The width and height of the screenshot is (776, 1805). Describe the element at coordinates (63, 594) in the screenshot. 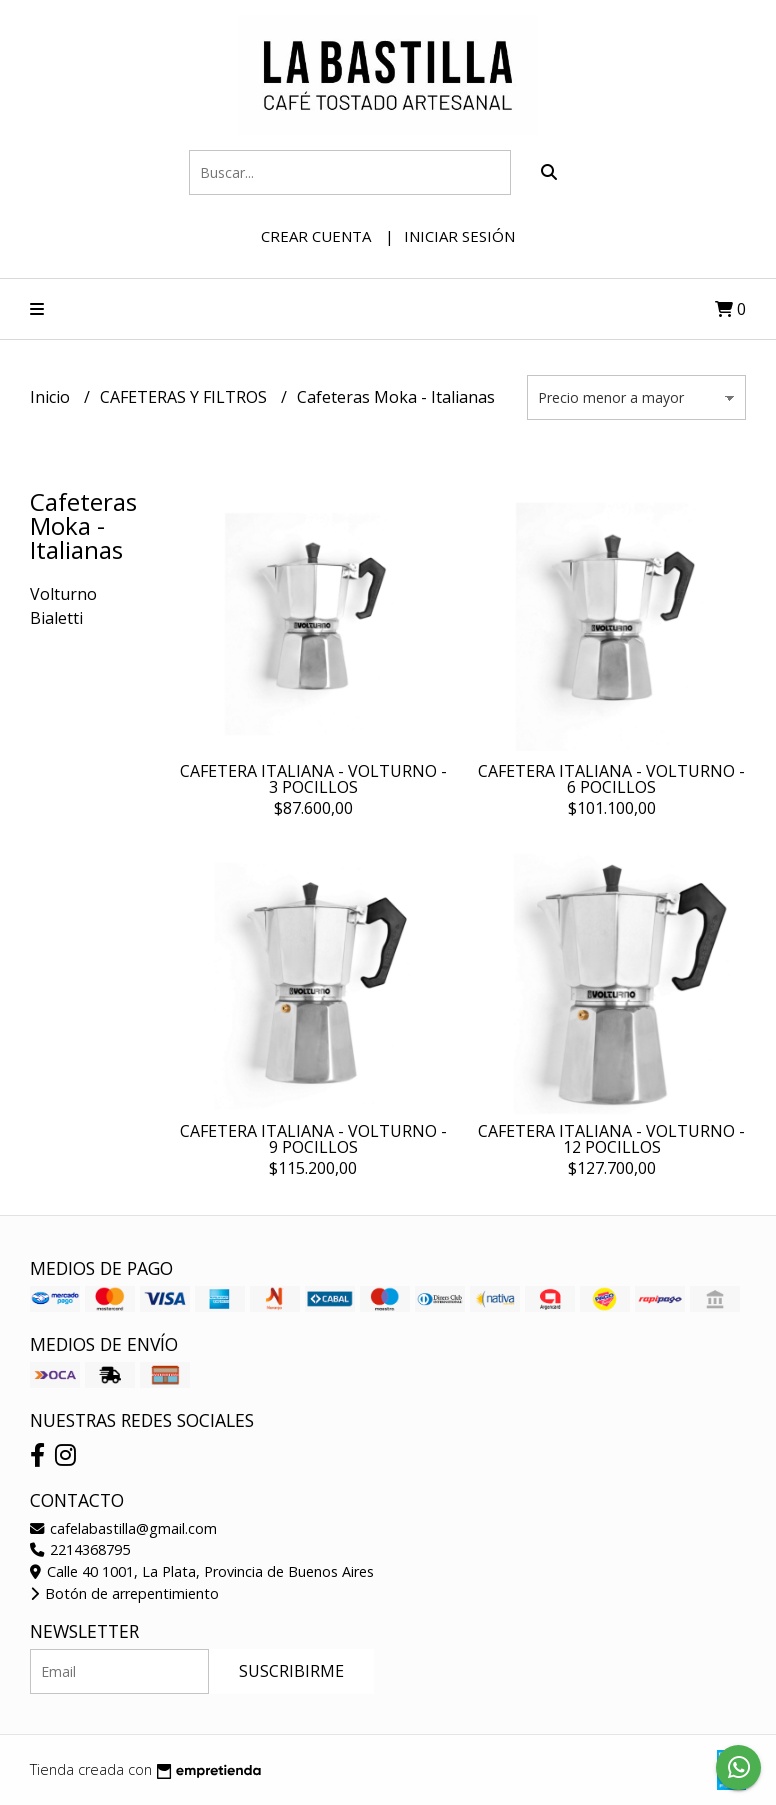

I see `Volturno` at that location.